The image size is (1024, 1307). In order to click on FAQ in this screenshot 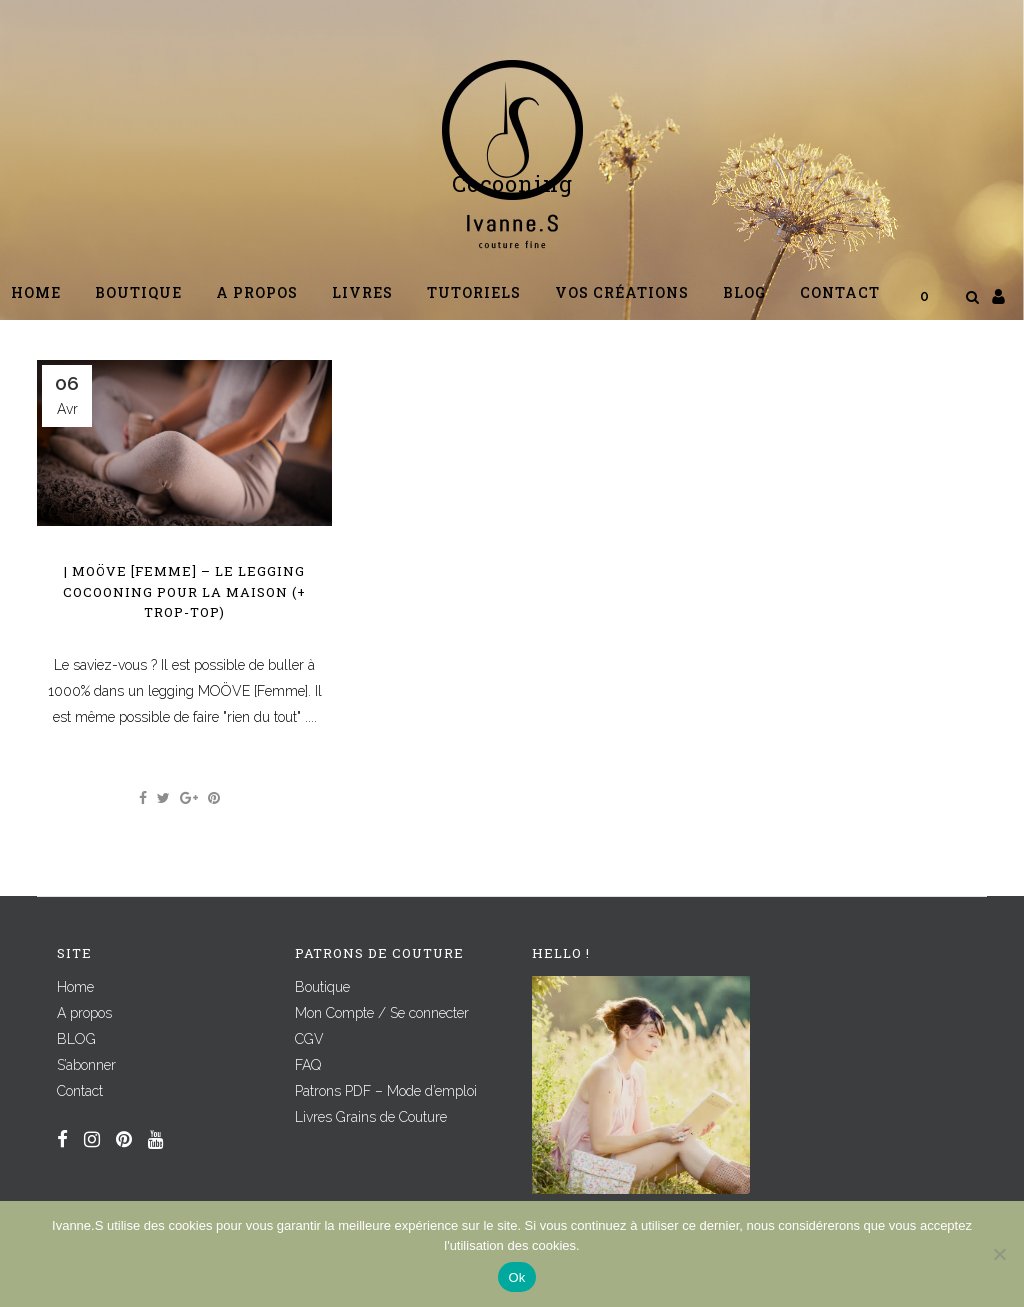, I will do `click(308, 1065)`.